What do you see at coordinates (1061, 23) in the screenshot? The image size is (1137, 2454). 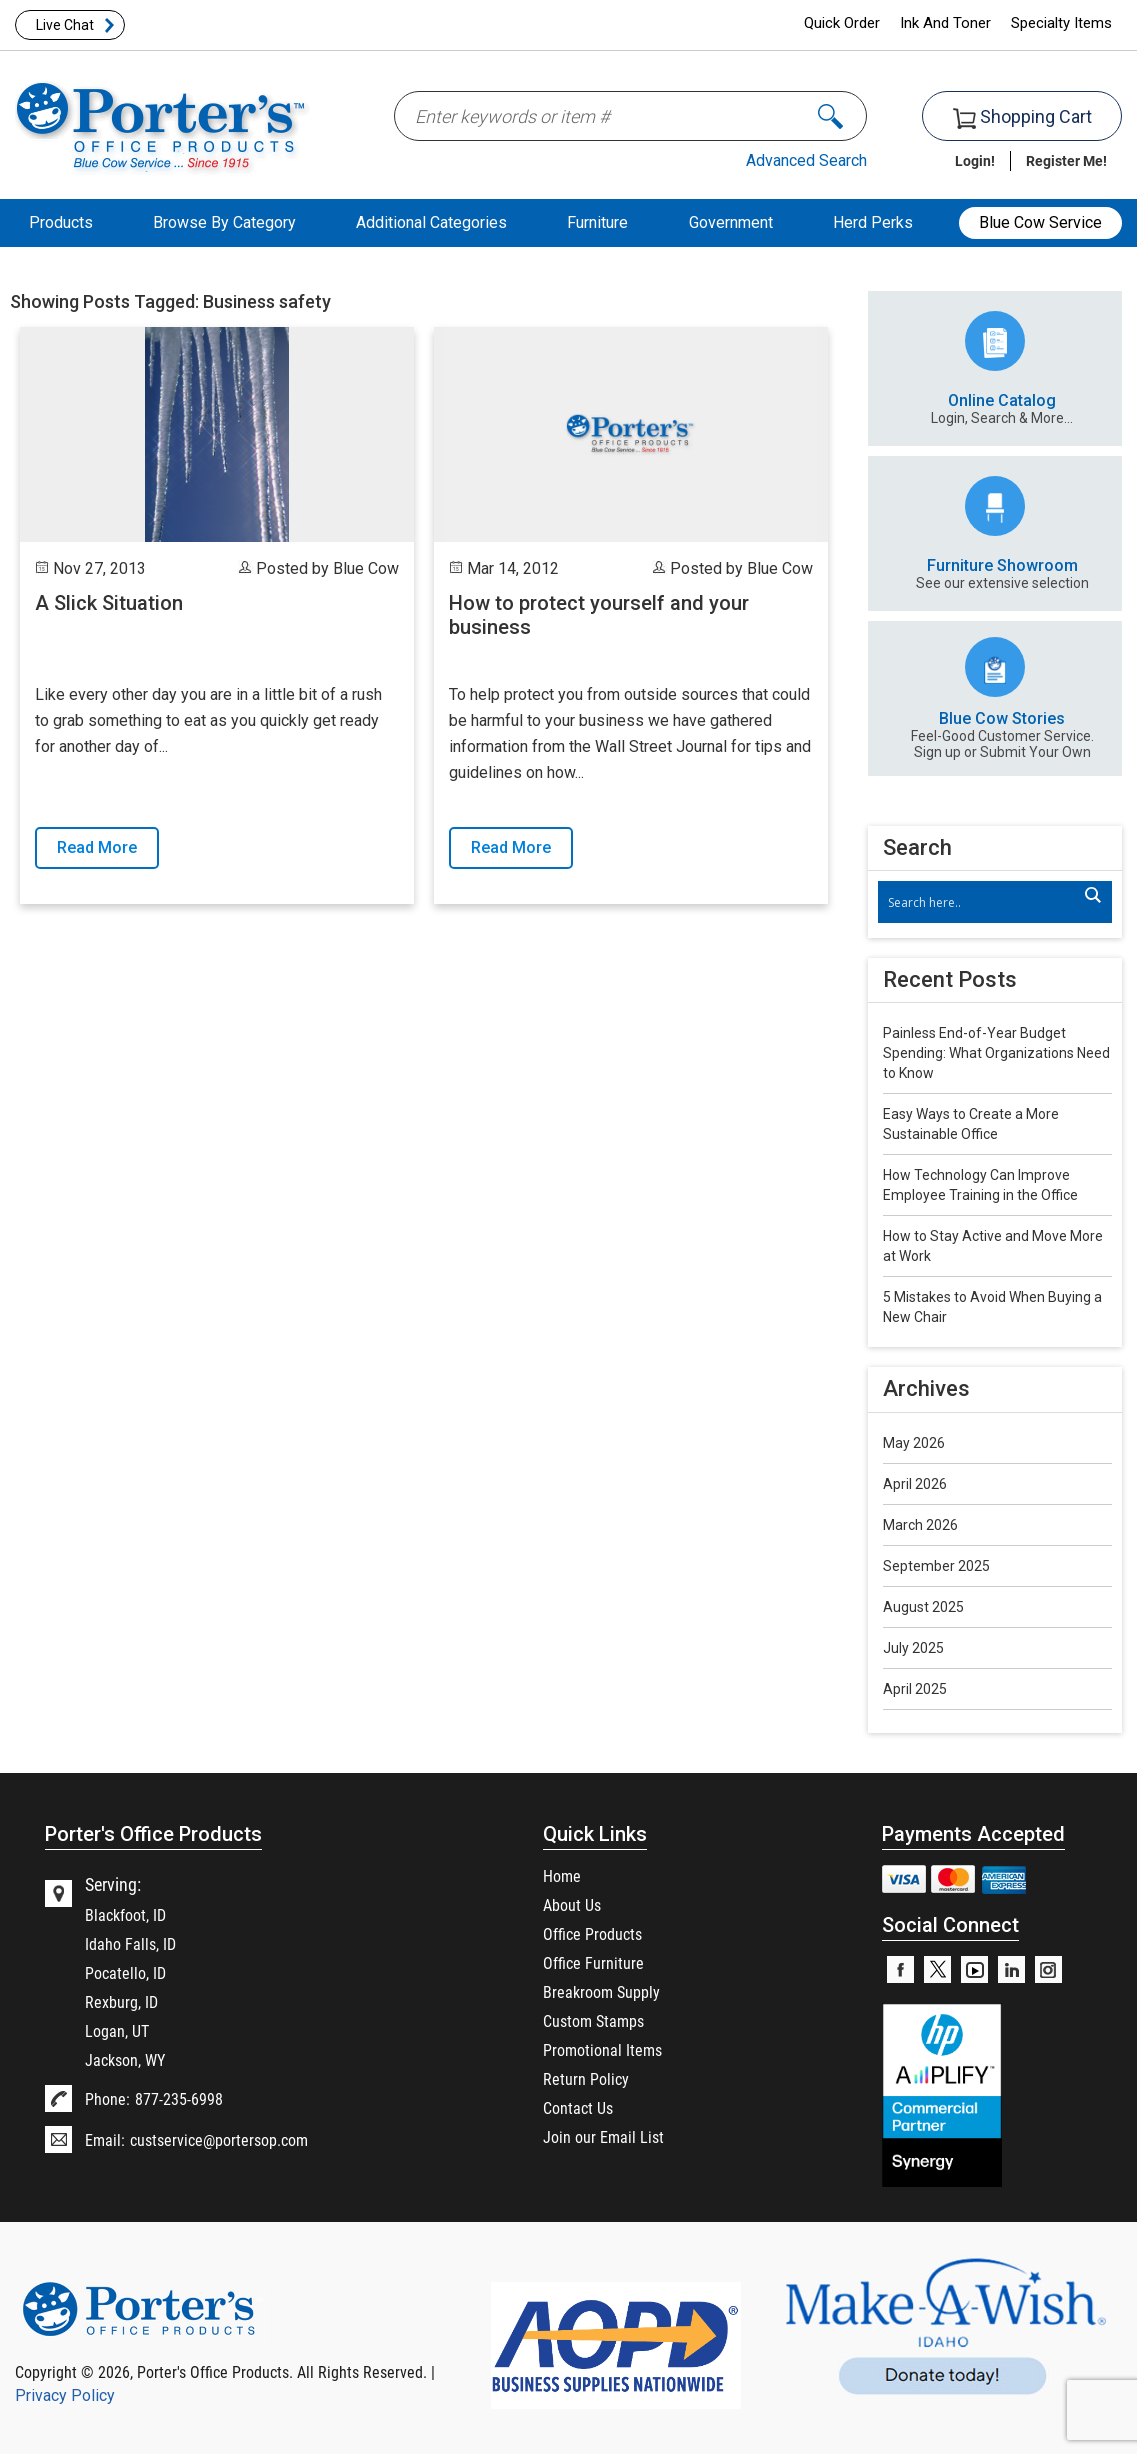 I see `Specialty Items` at bounding box center [1061, 23].